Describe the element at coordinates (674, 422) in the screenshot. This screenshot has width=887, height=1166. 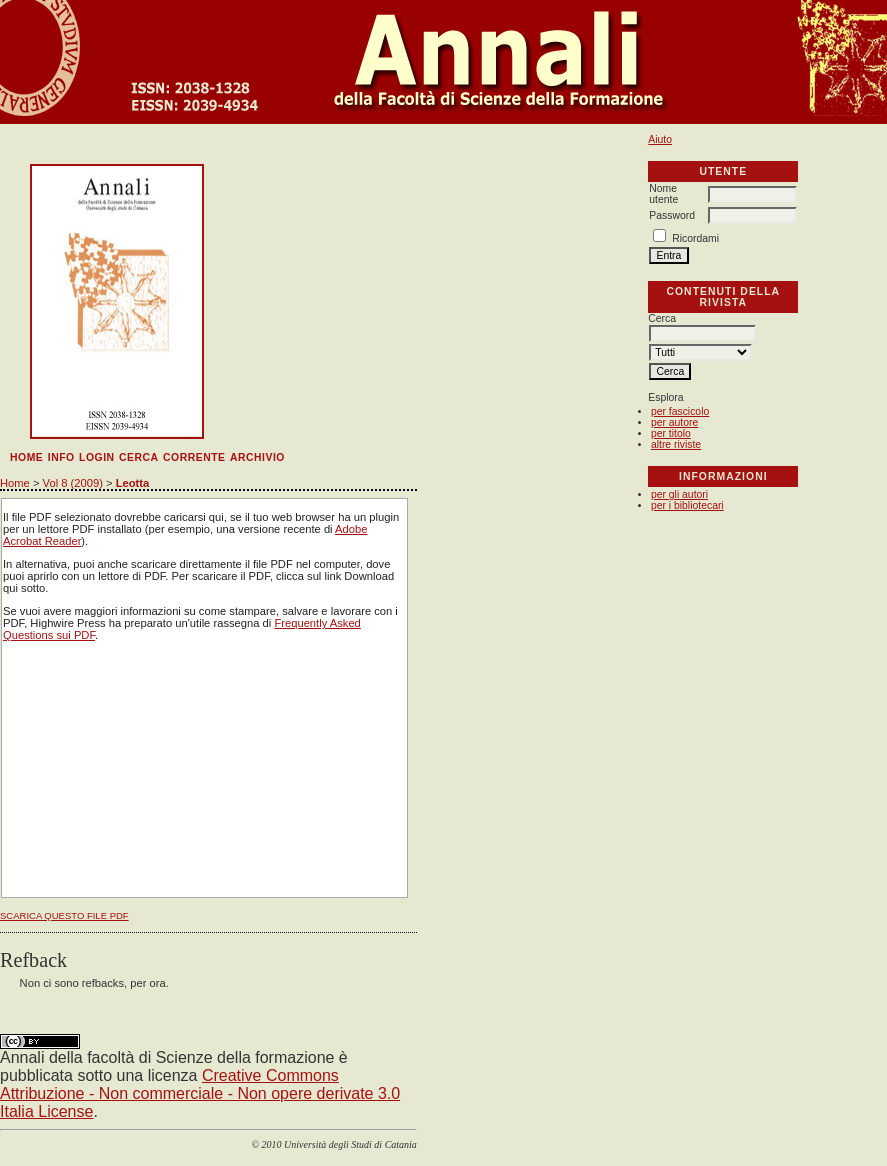
I see `per autore` at that location.